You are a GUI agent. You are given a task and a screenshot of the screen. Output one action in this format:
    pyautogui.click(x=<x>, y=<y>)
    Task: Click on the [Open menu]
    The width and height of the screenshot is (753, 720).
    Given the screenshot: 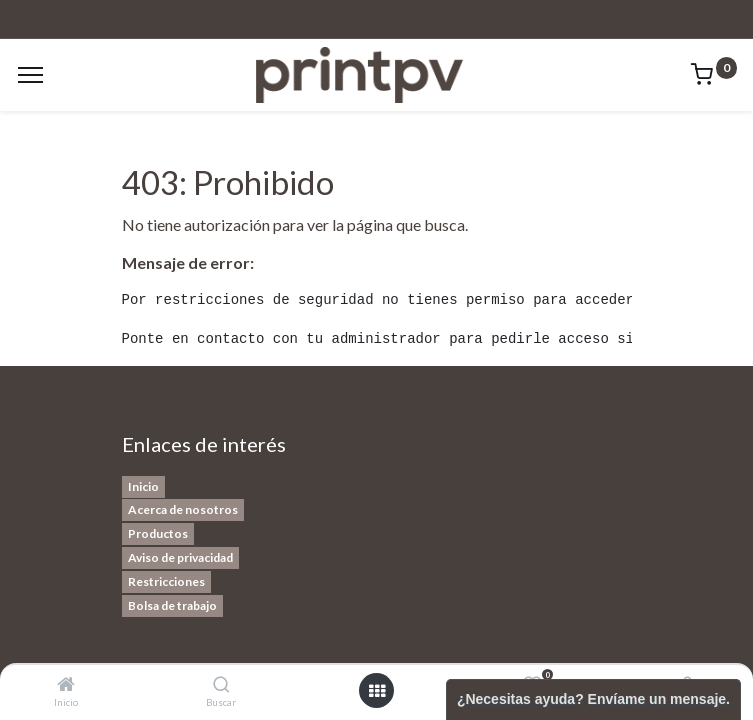 What is the action you would take?
    pyautogui.click(x=377, y=691)
    